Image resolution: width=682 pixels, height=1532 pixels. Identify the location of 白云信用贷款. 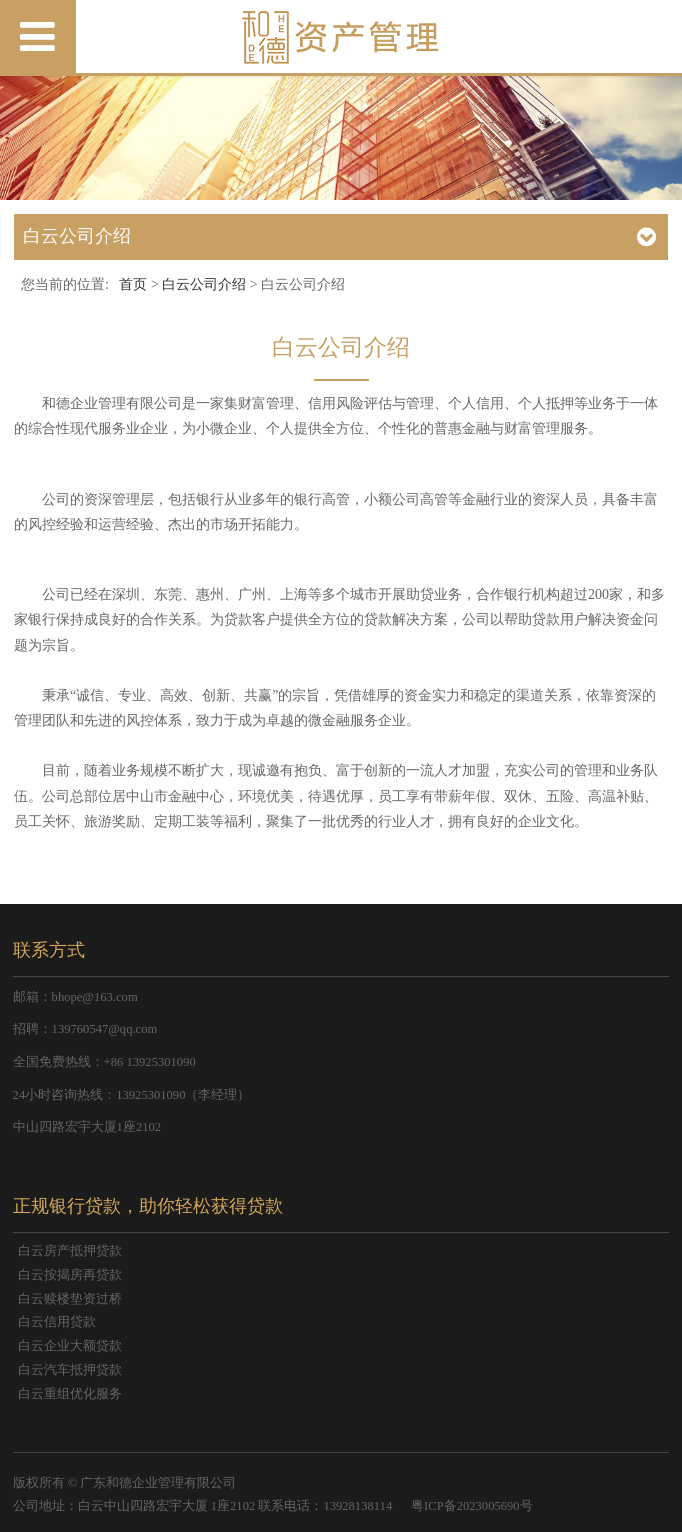
(57, 1322).